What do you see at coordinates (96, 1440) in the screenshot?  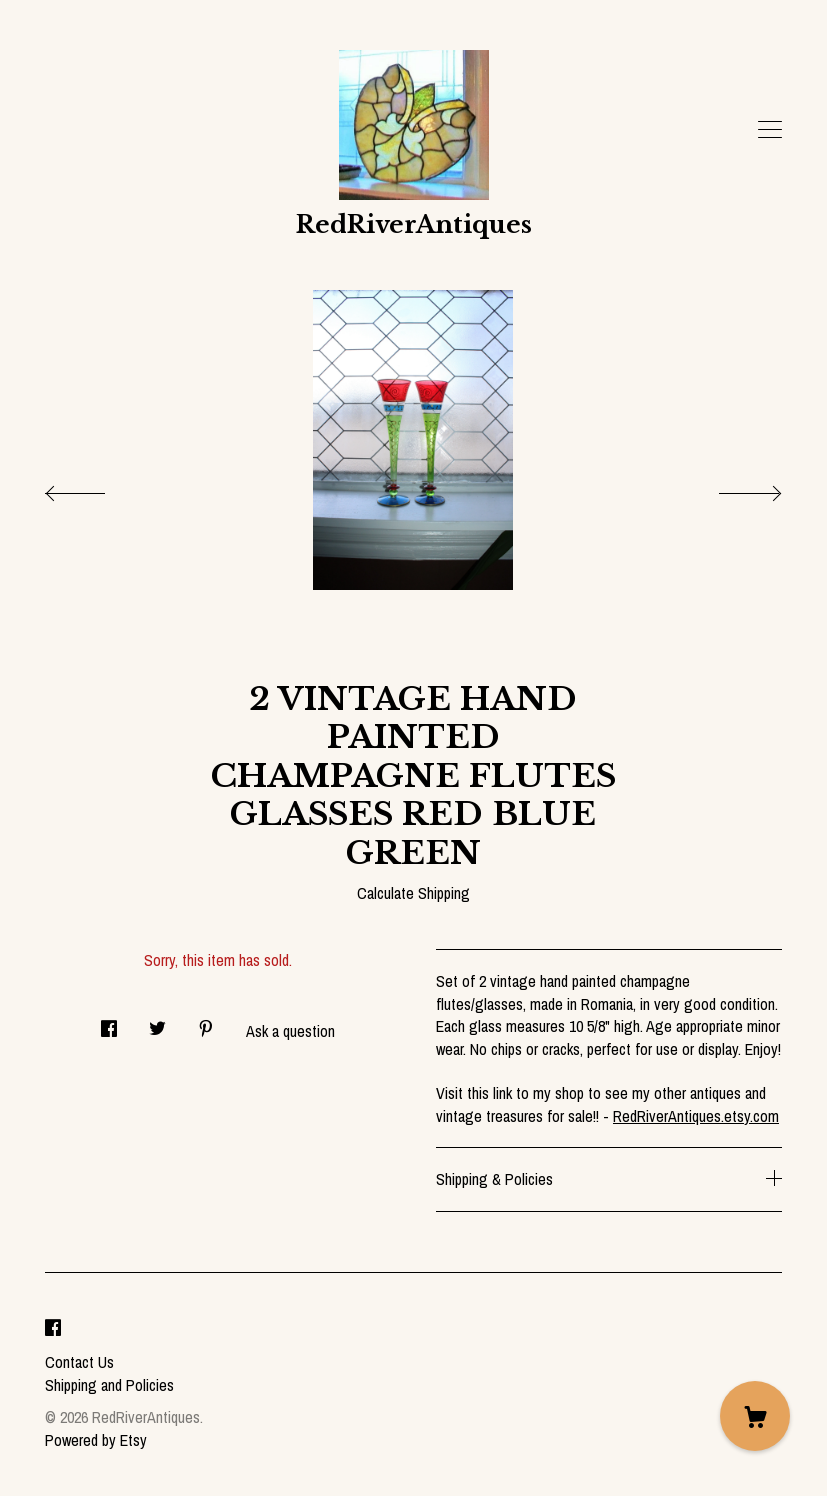 I see `Powered by Etsy` at bounding box center [96, 1440].